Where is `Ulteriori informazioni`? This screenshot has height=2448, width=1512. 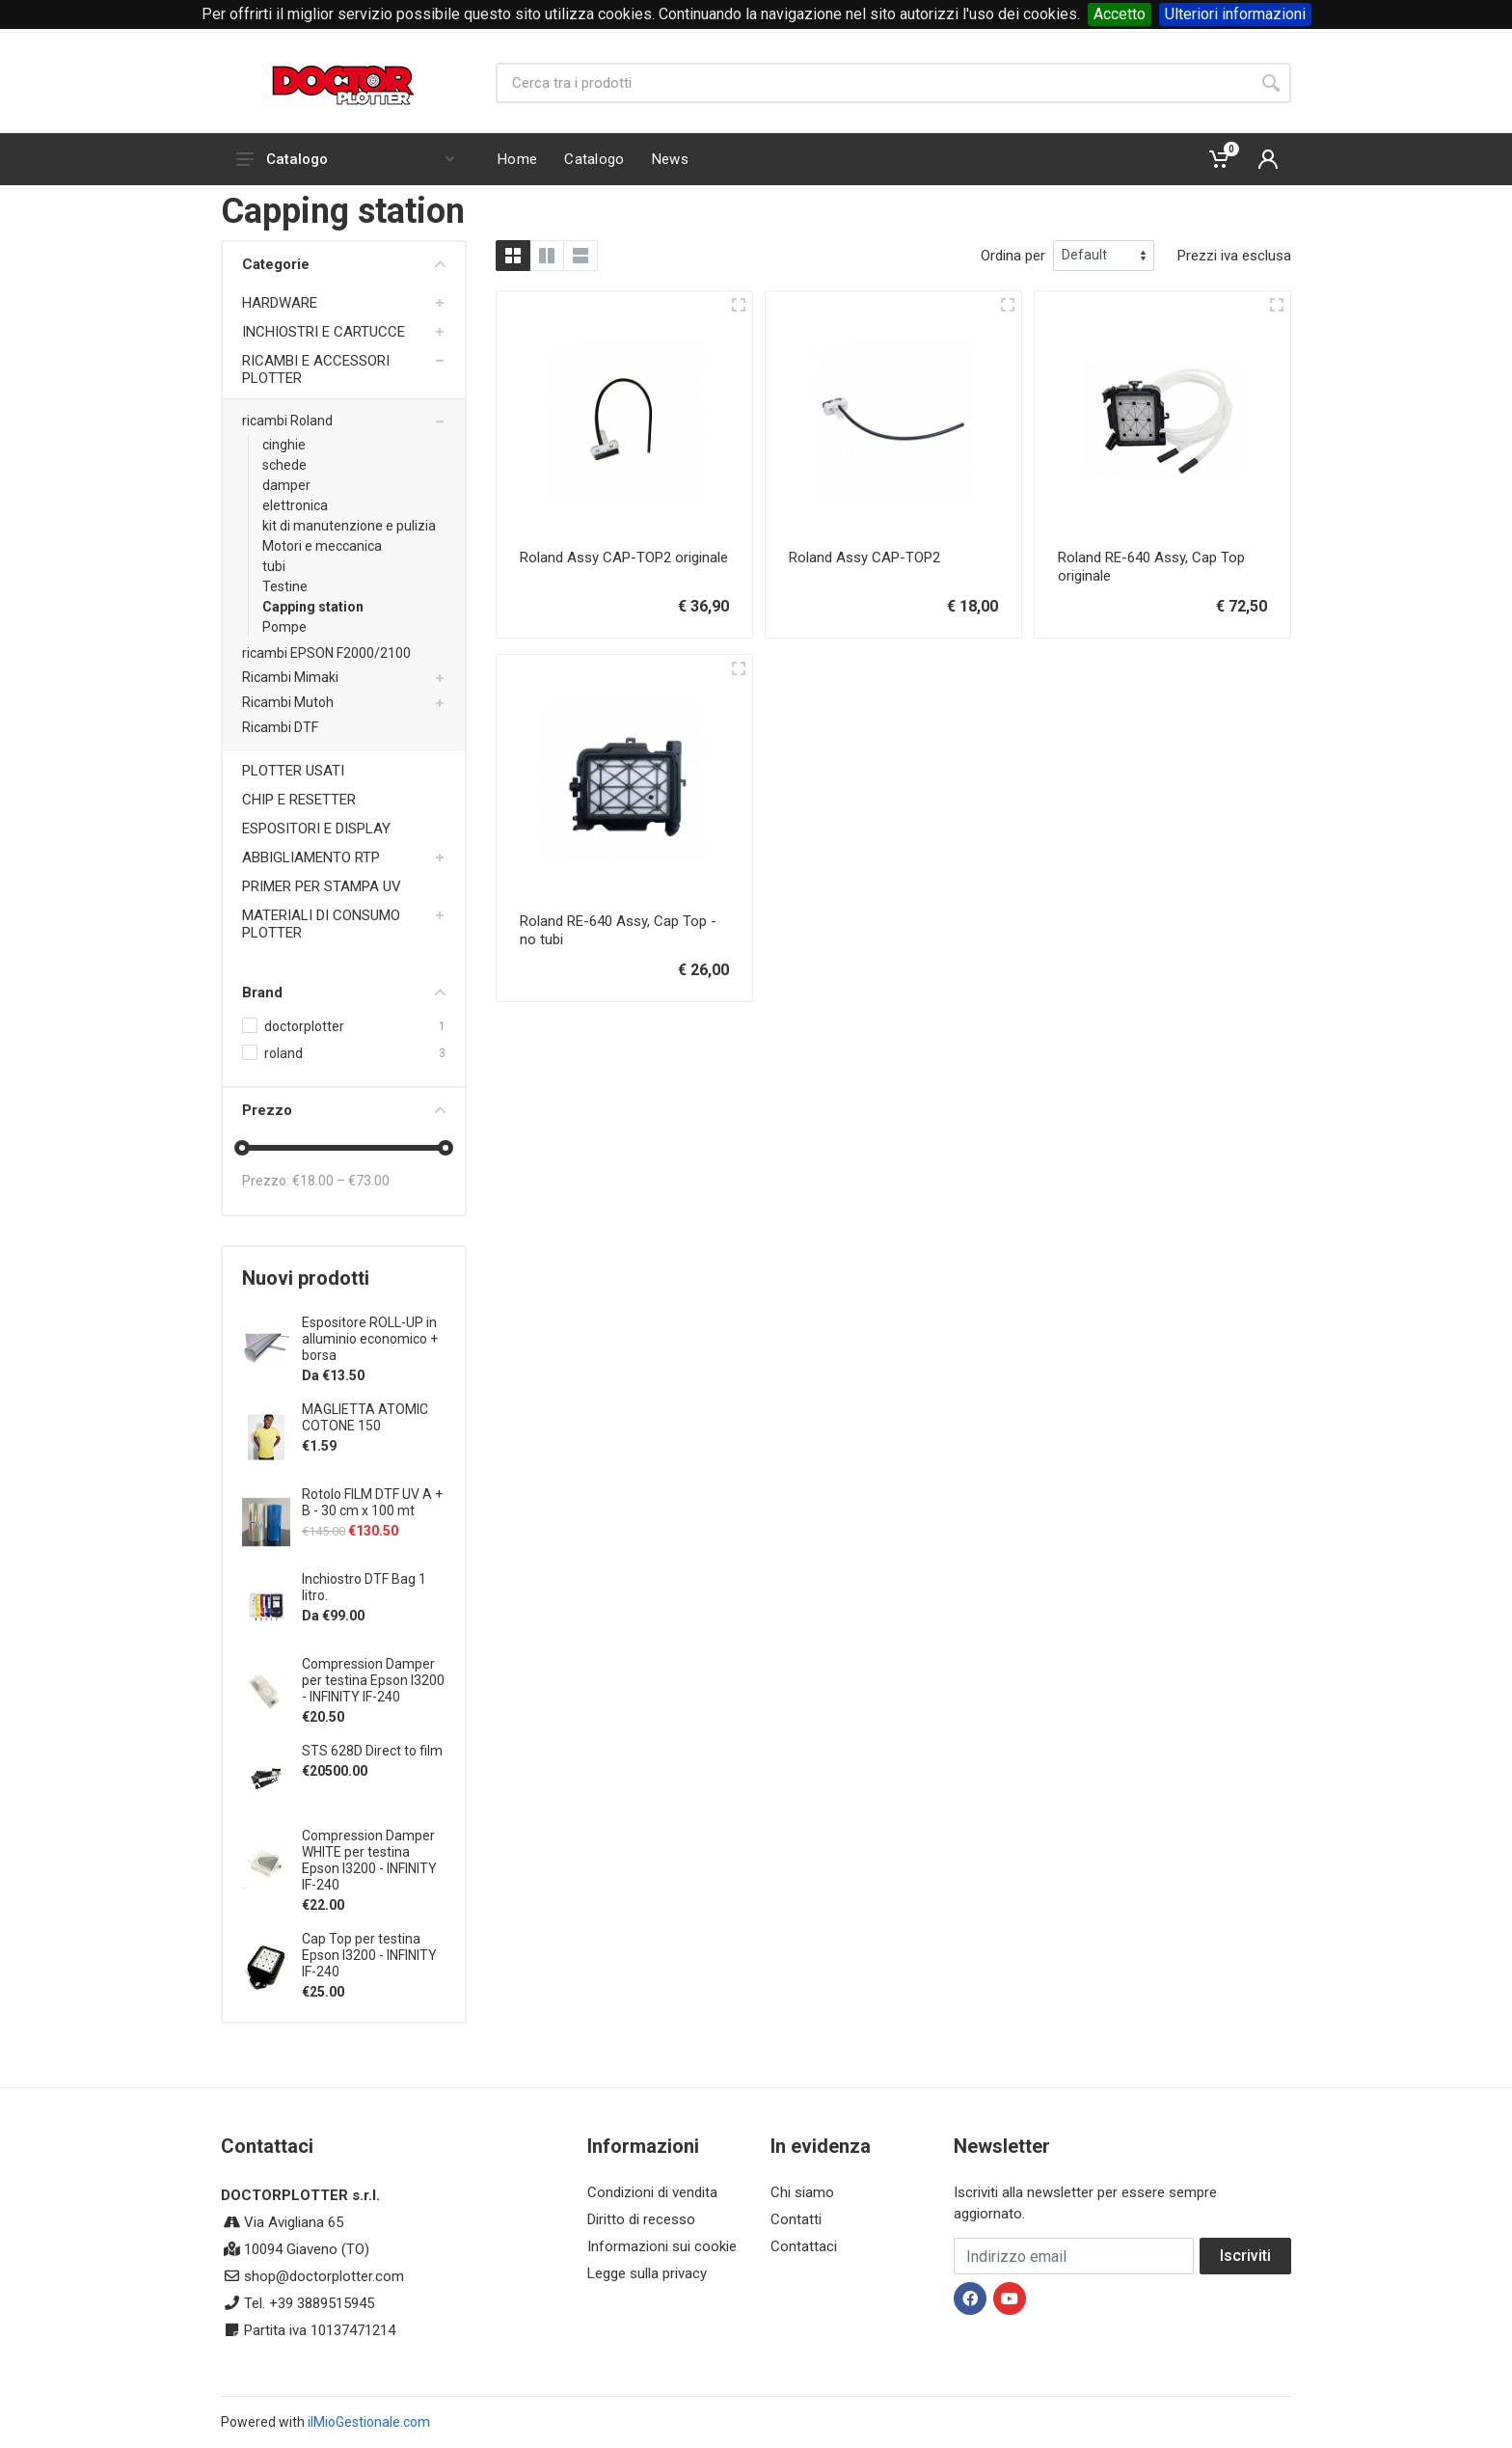
Ulteriori informazioni is located at coordinates (1235, 14).